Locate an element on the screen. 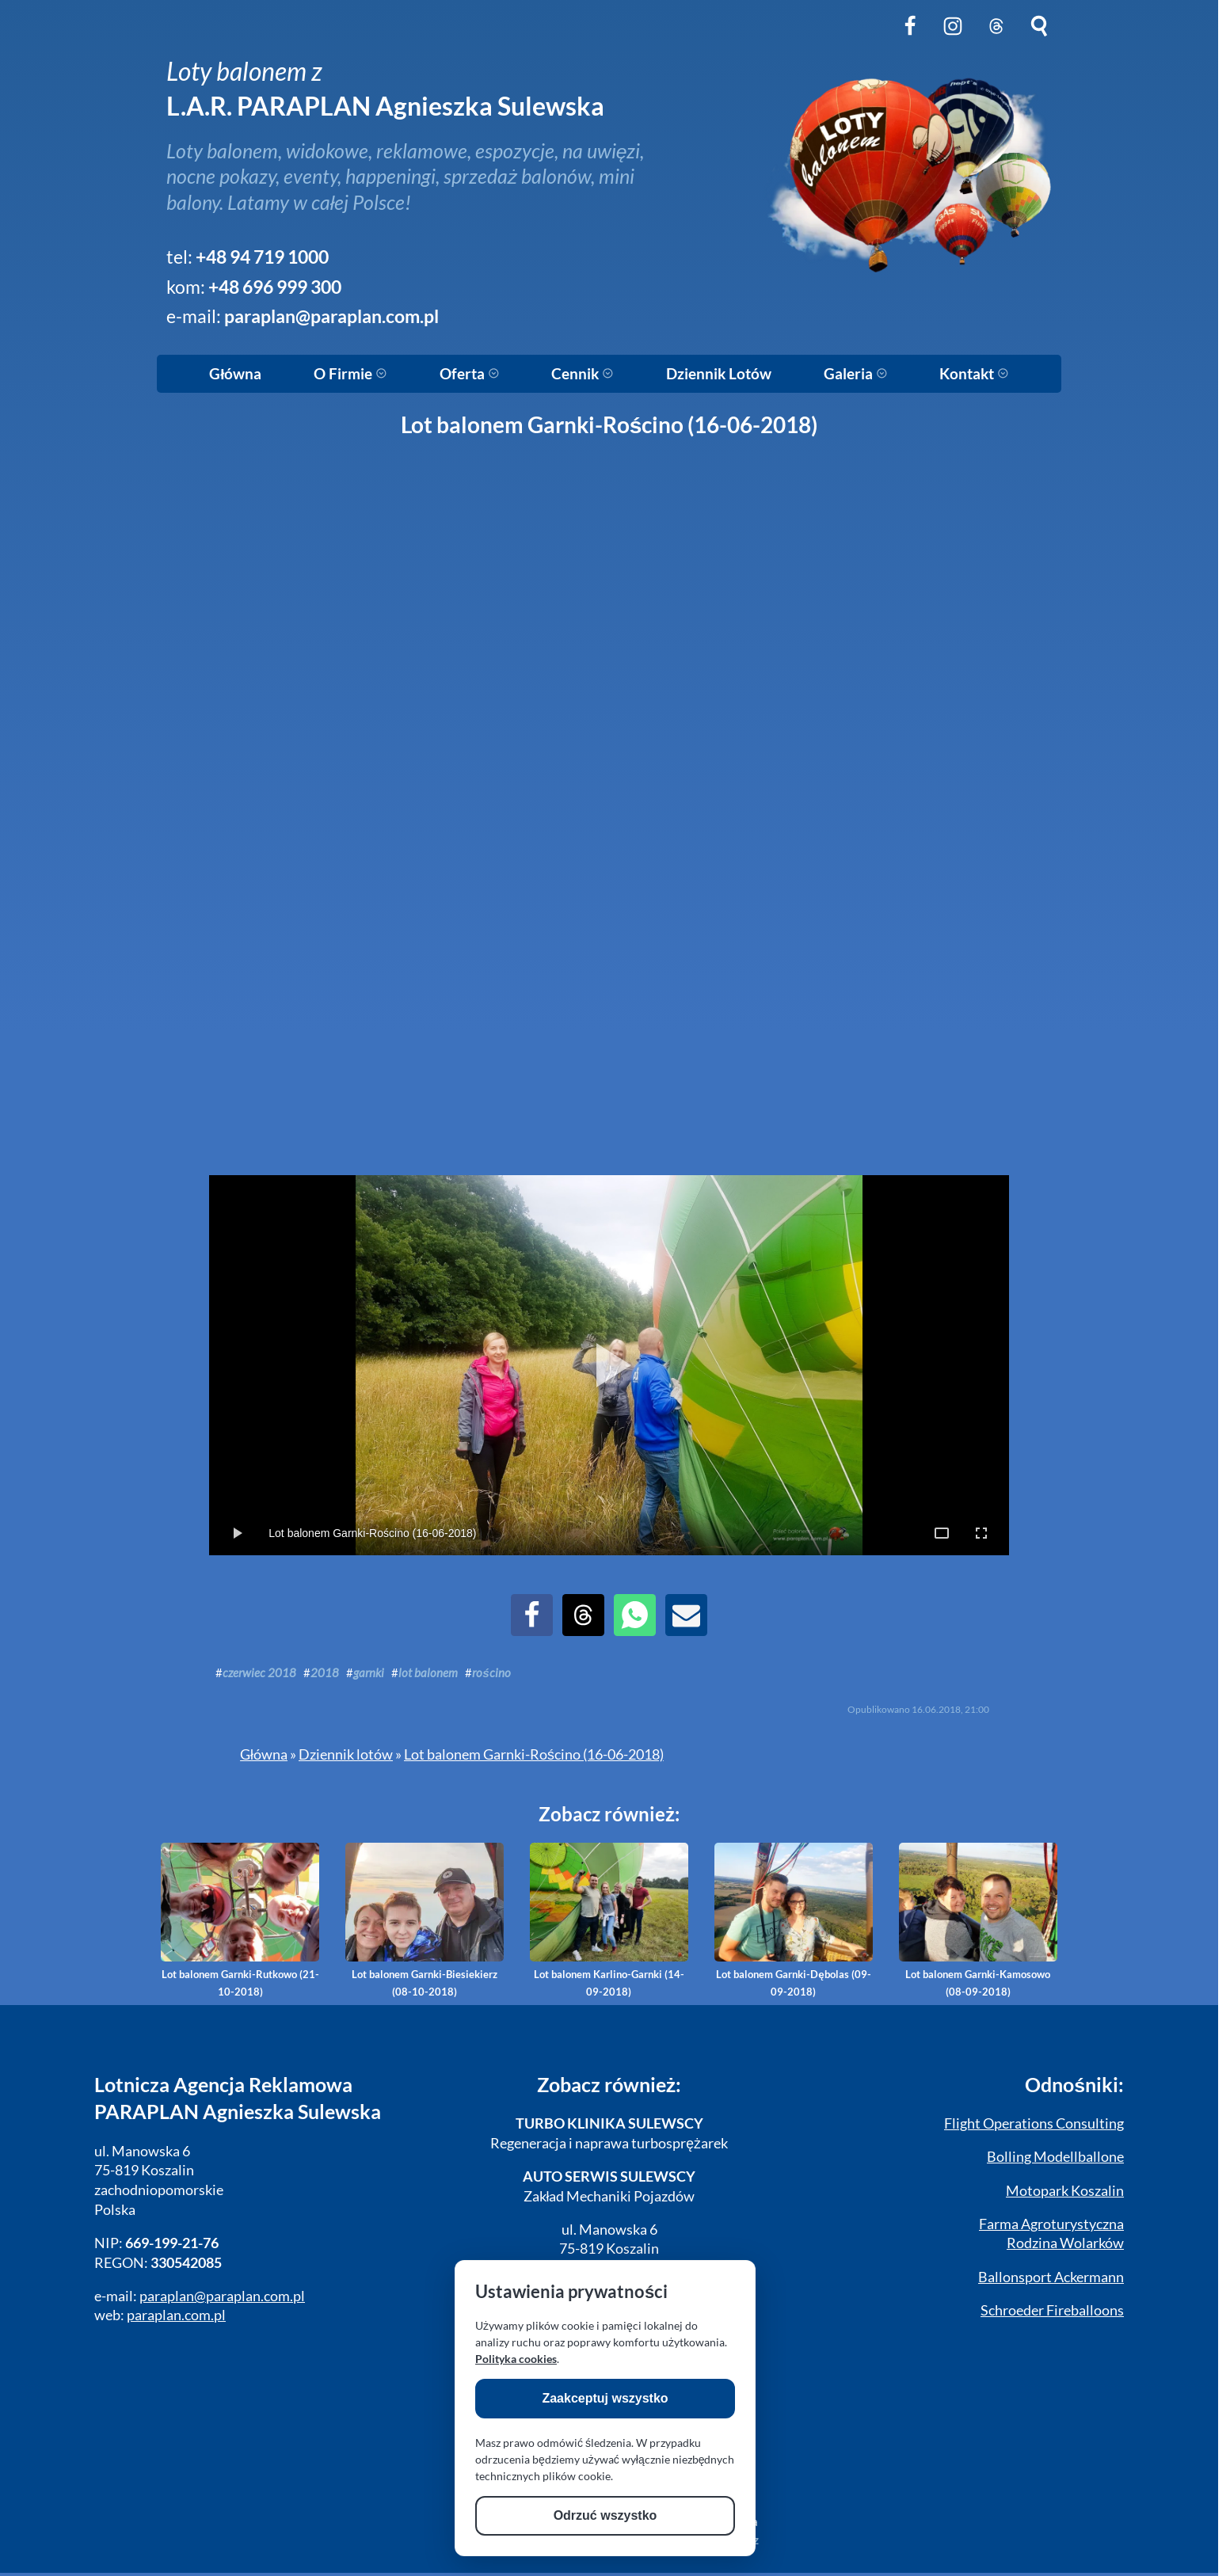  Odrzuć wszystko is located at coordinates (605, 2515).